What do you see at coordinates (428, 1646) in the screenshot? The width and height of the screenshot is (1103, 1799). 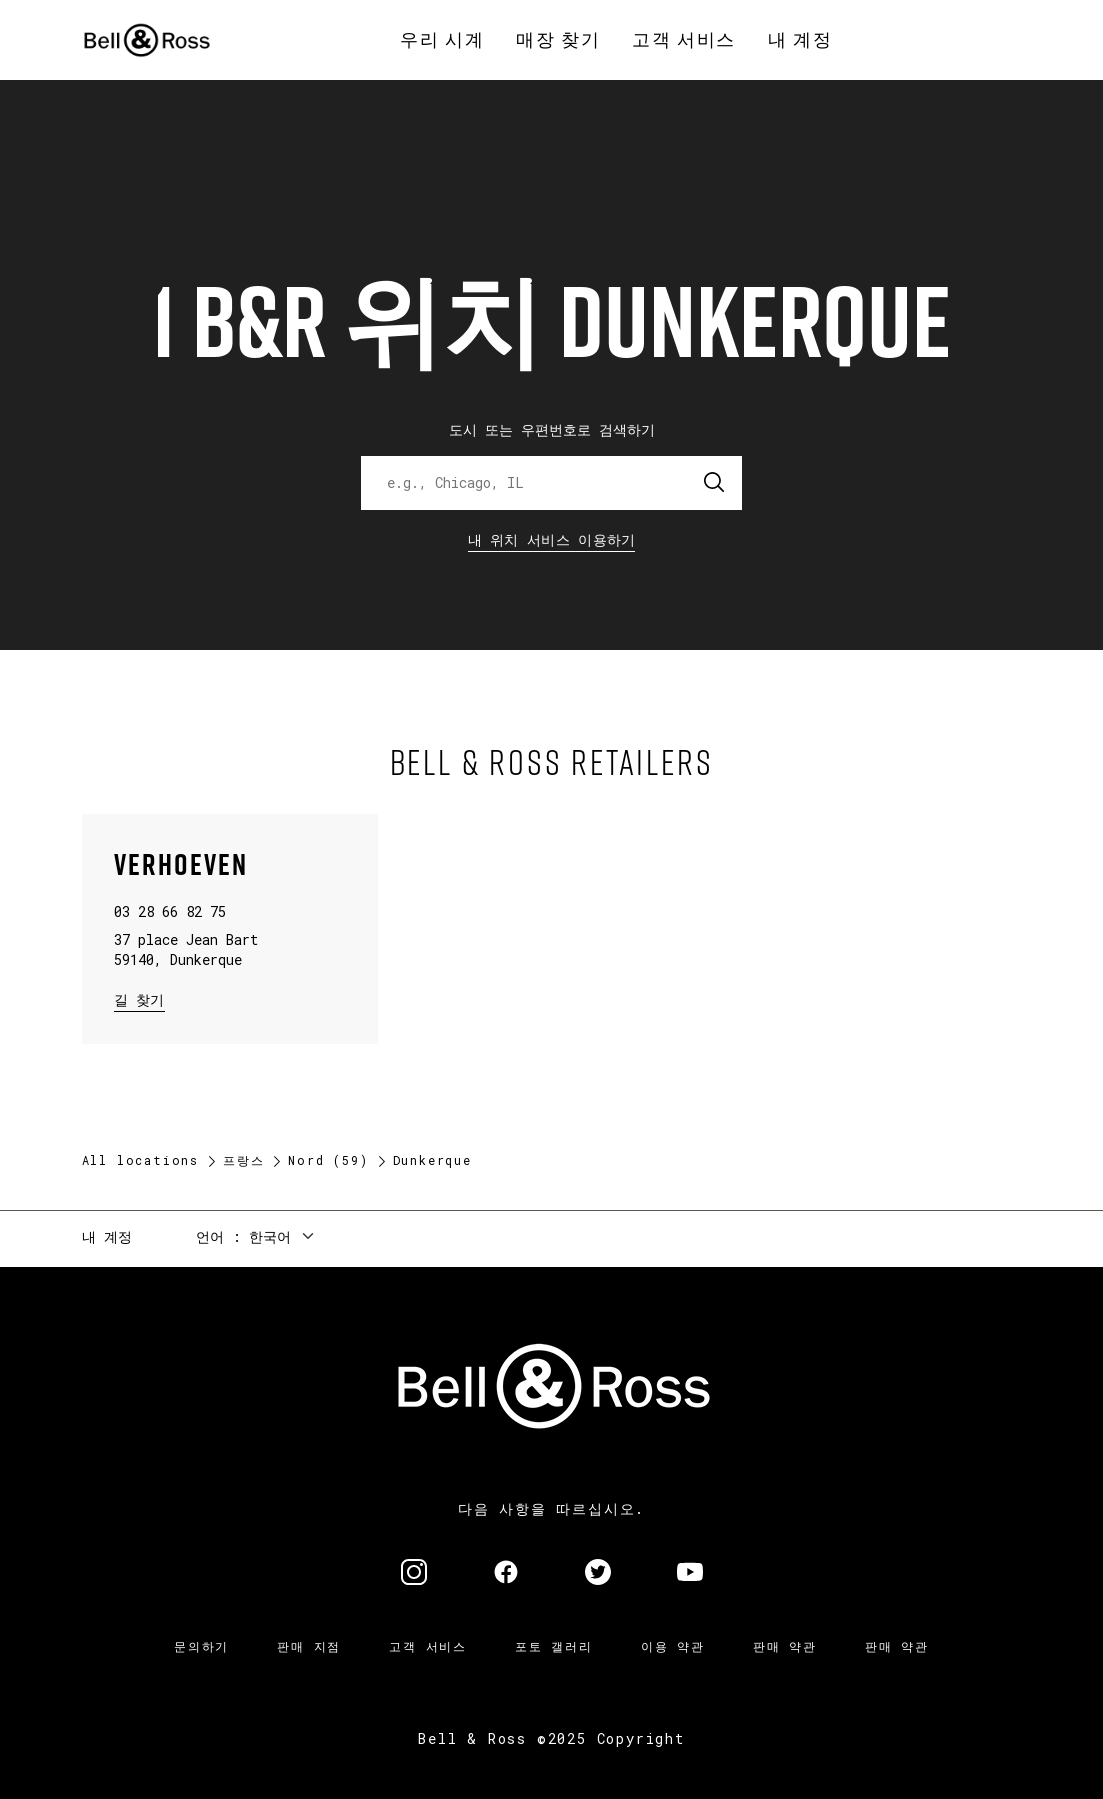 I see `고객 서비스` at bounding box center [428, 1646].